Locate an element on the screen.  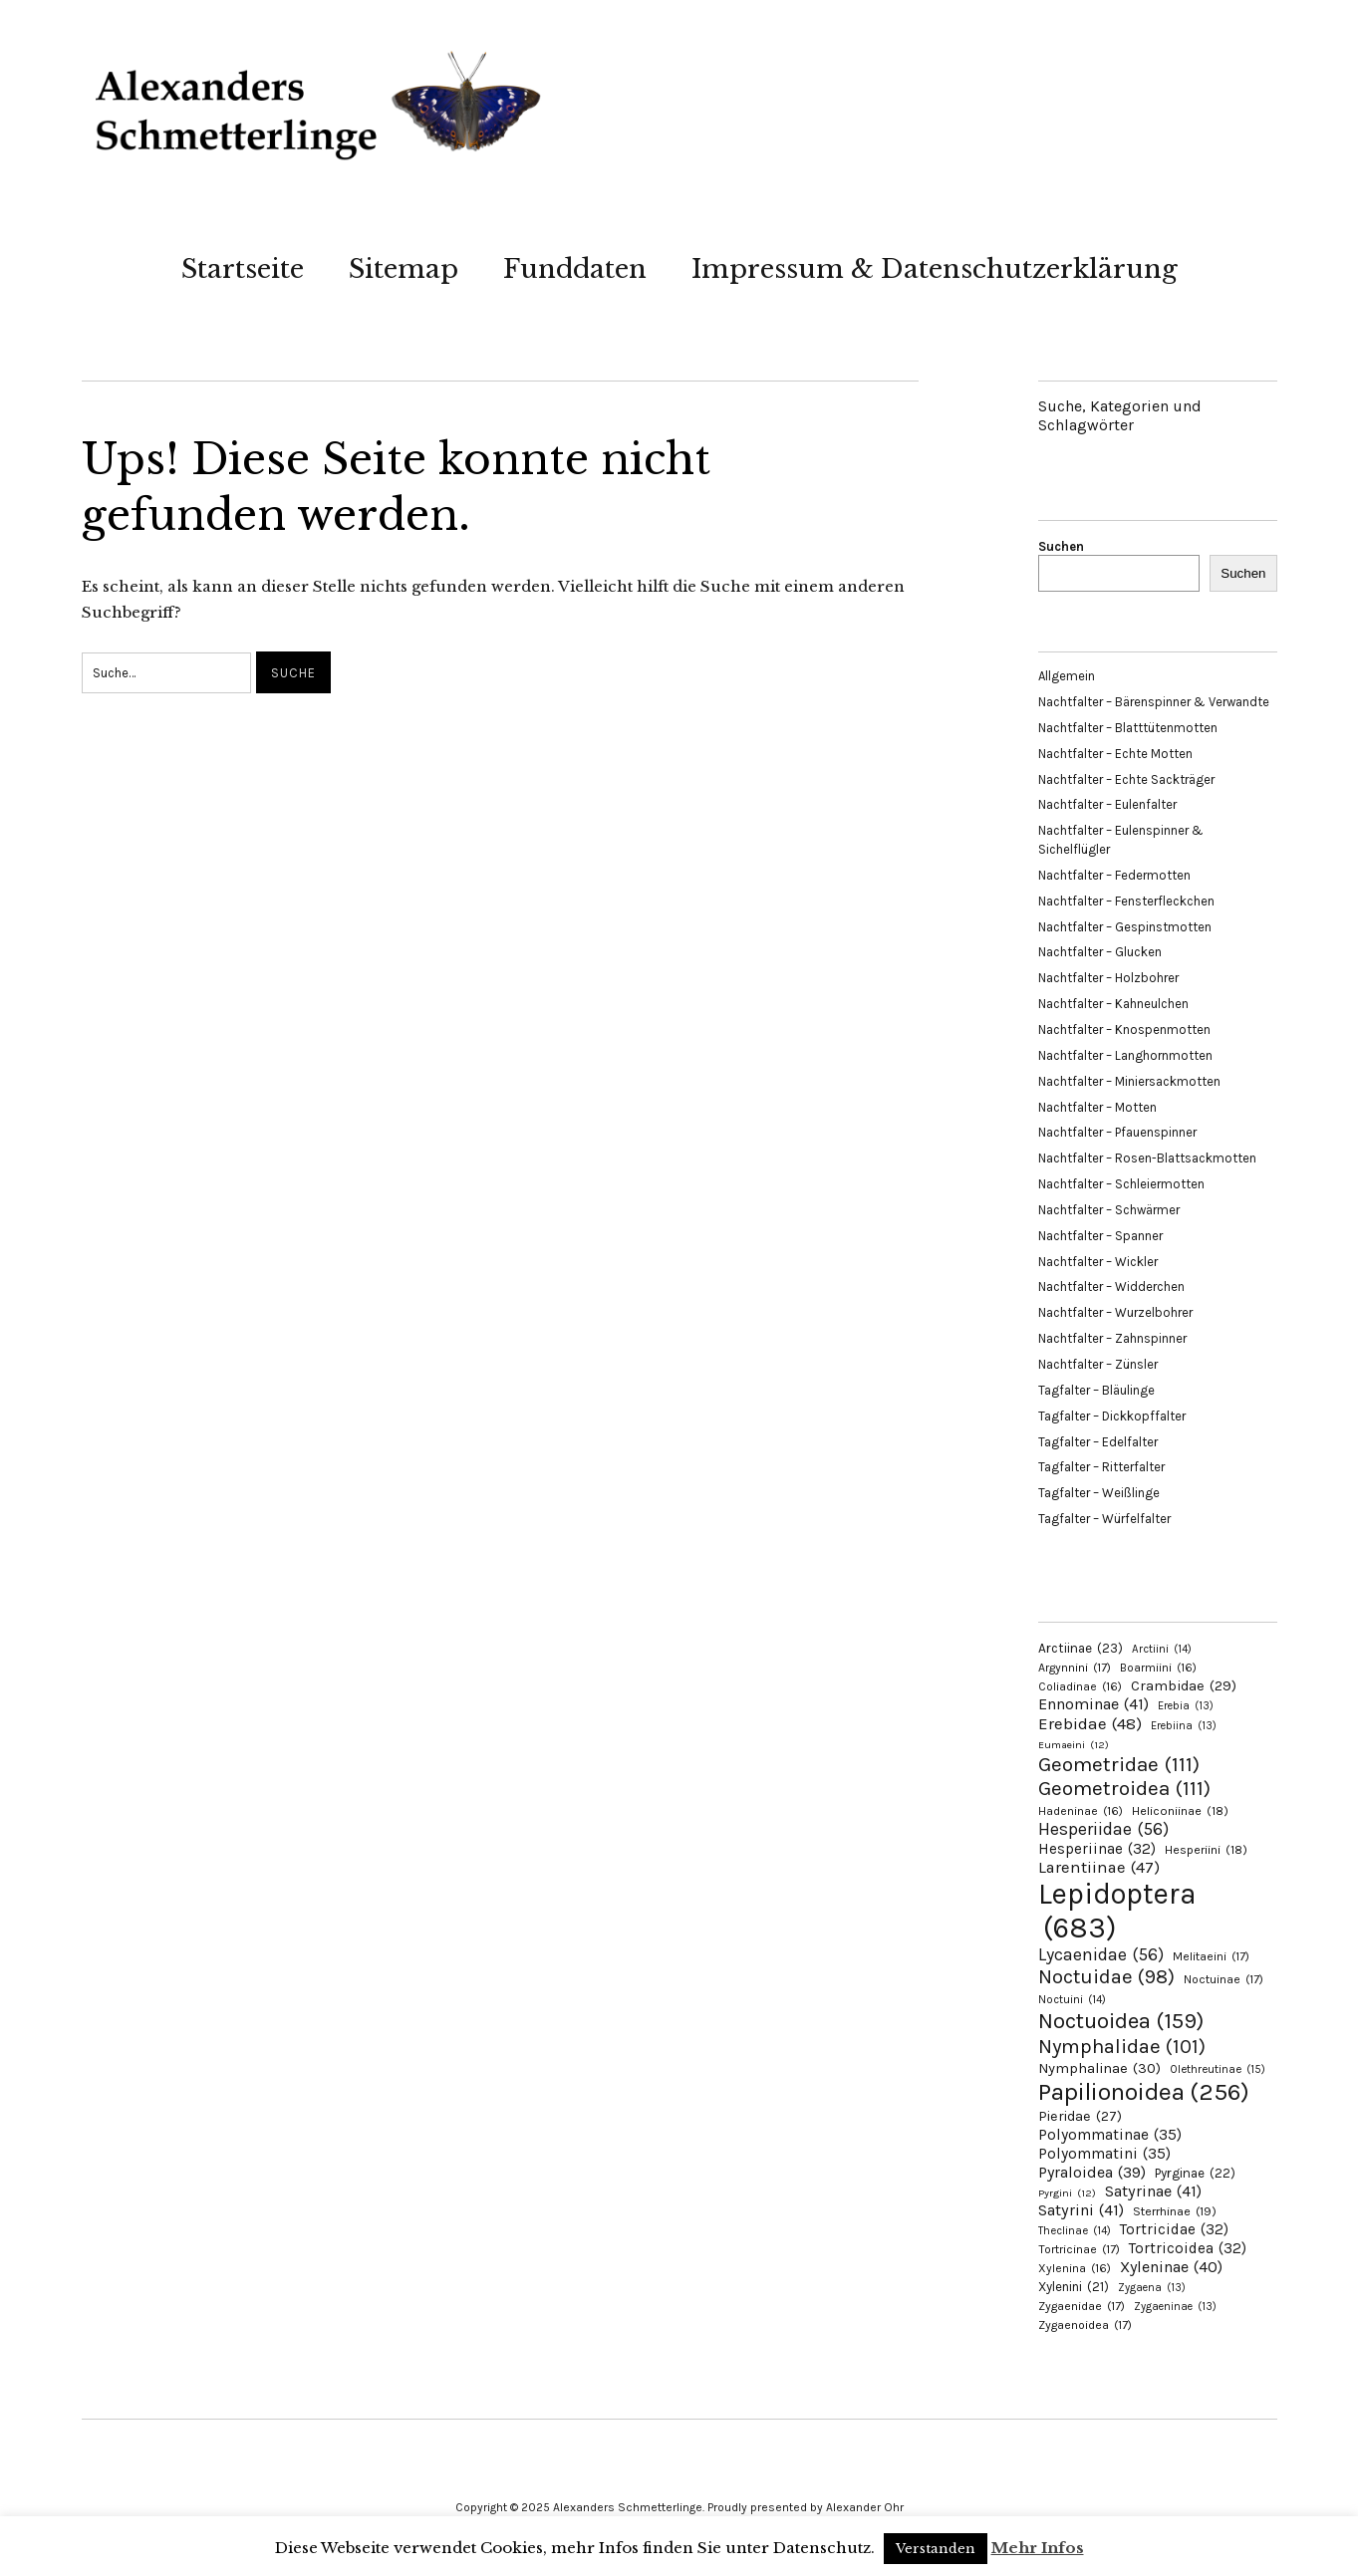
Nachtfalter – Knospenmotten is located at coordinates (1124, 1029).